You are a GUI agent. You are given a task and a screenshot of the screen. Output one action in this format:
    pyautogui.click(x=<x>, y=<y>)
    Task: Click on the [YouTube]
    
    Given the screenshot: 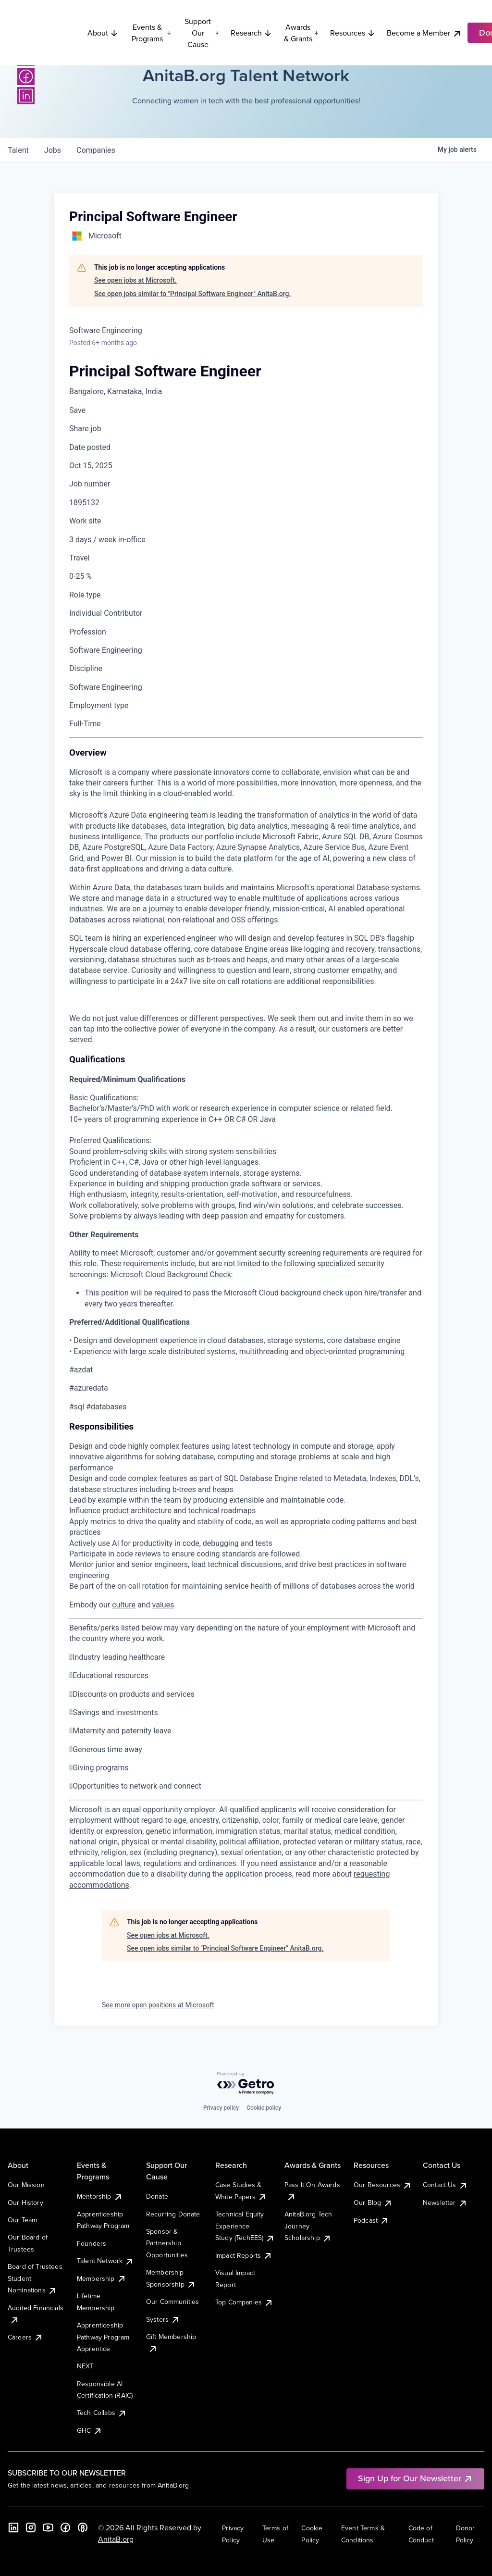 What is the action you would take?
    pyautogui.click(x=48, y=2527)
    